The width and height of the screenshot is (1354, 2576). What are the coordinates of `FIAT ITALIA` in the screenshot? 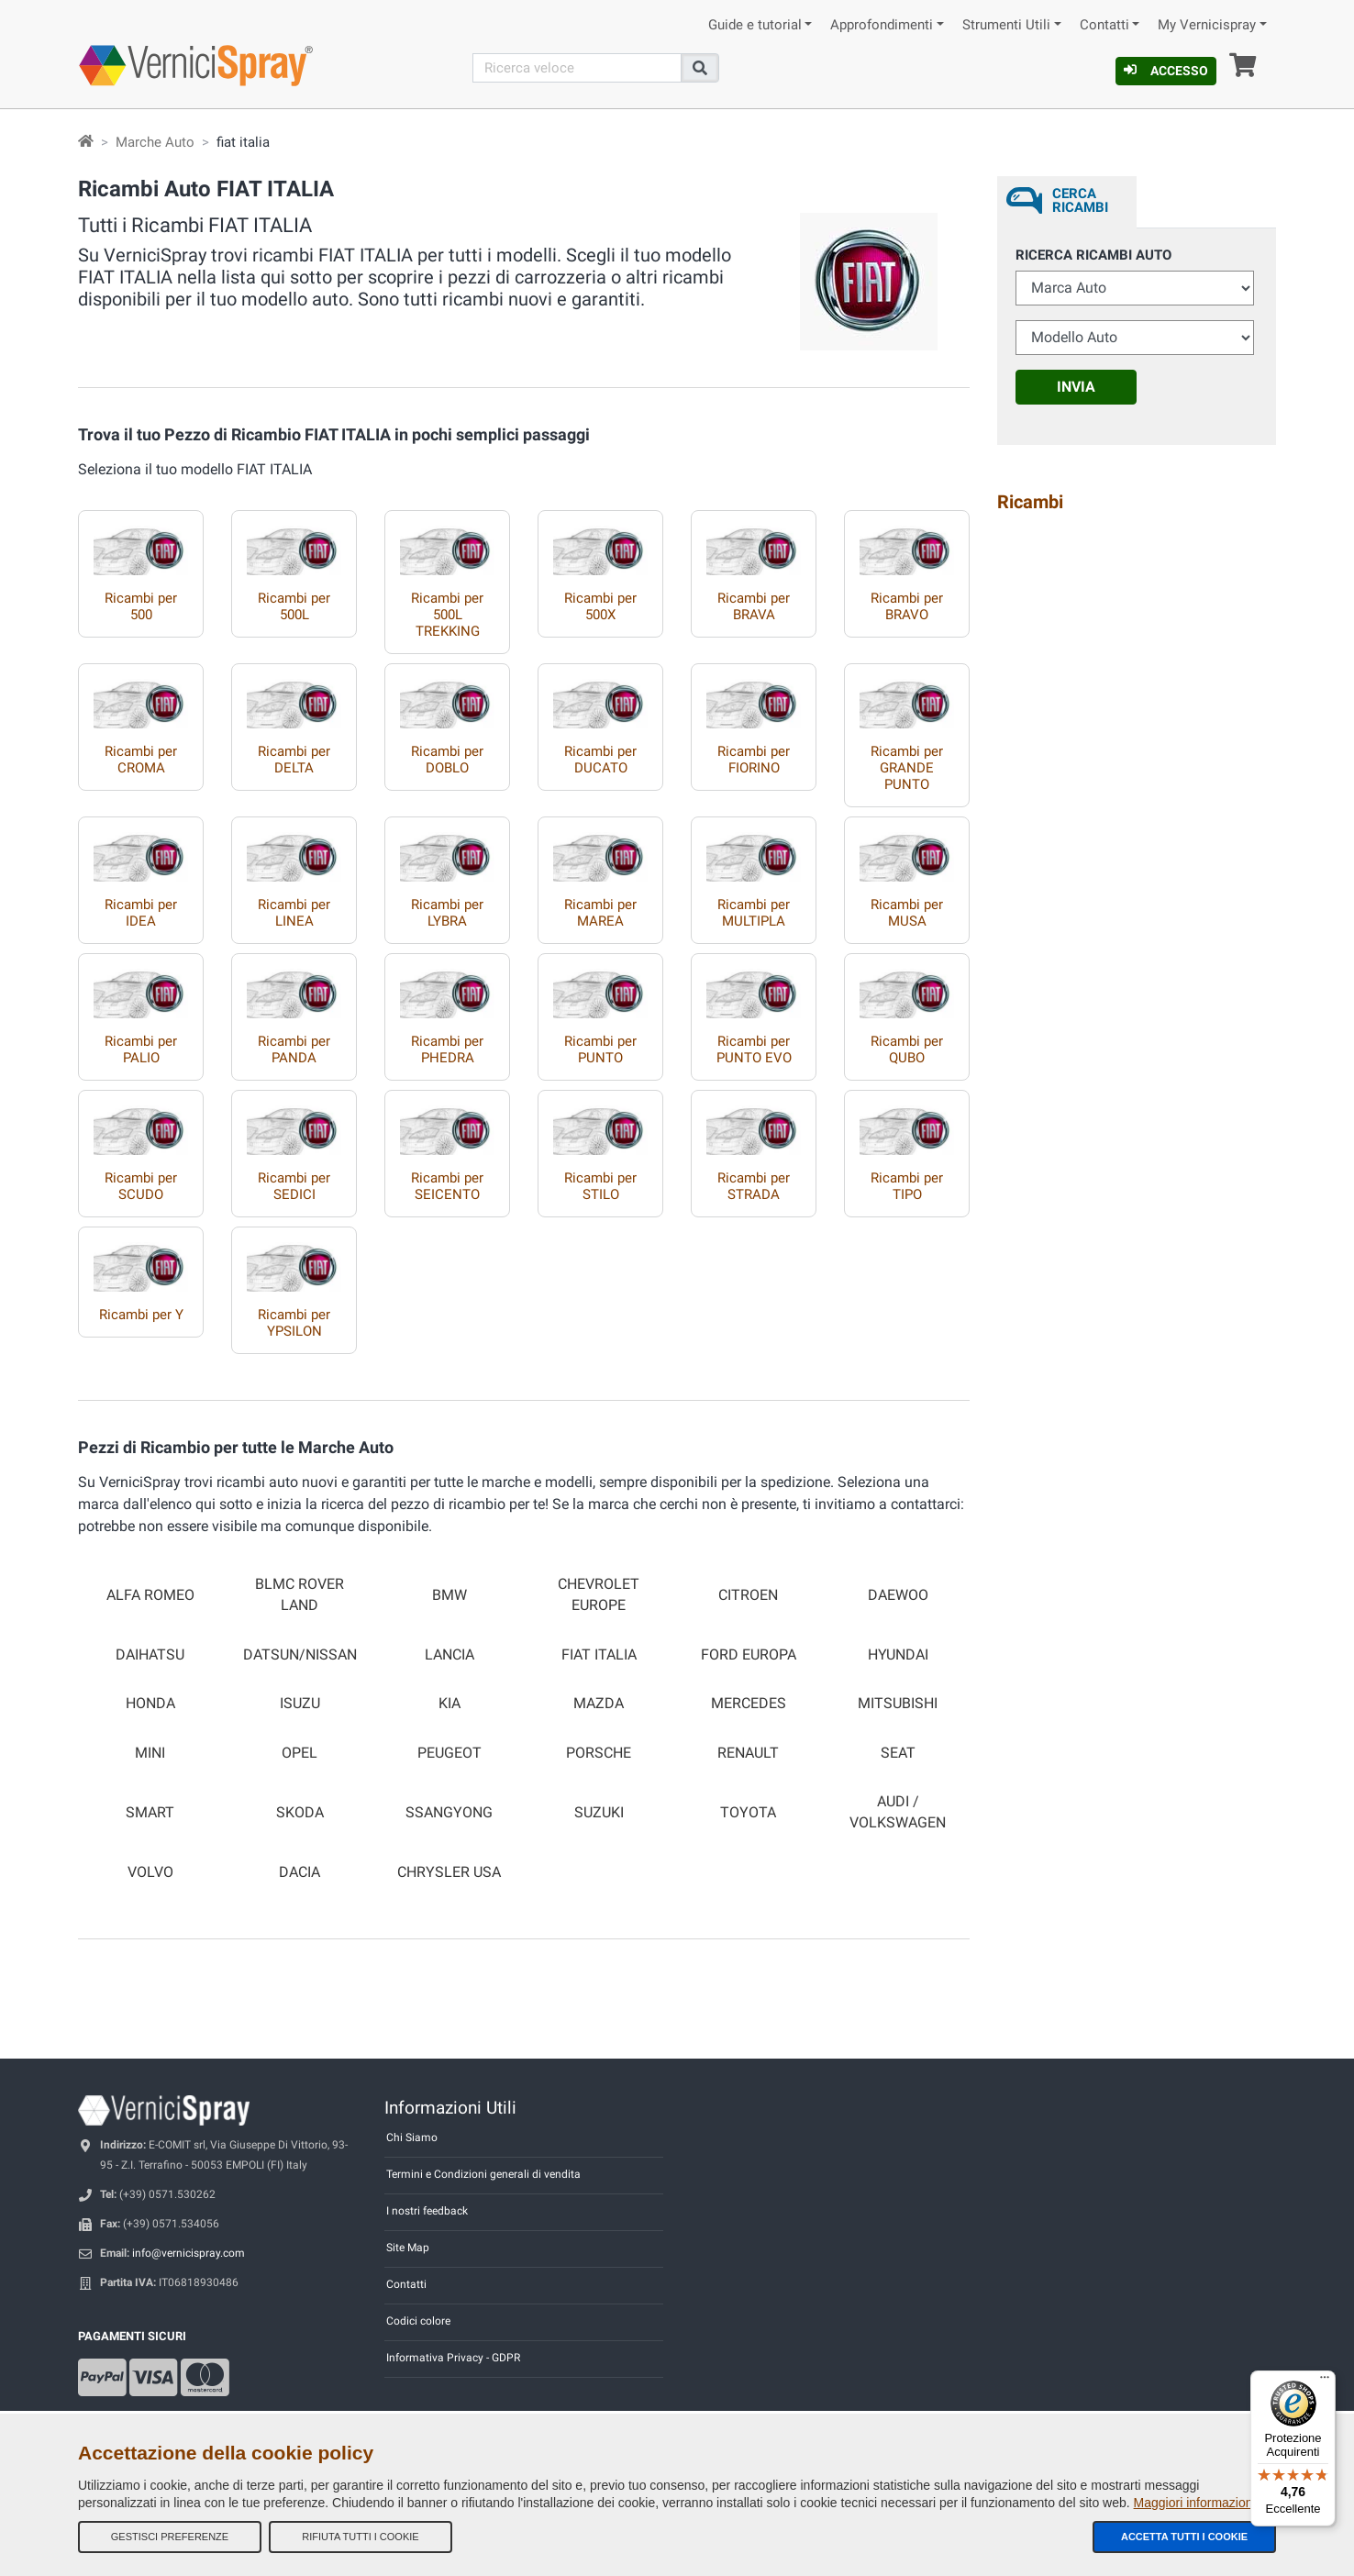 It's located at (599, 1655).